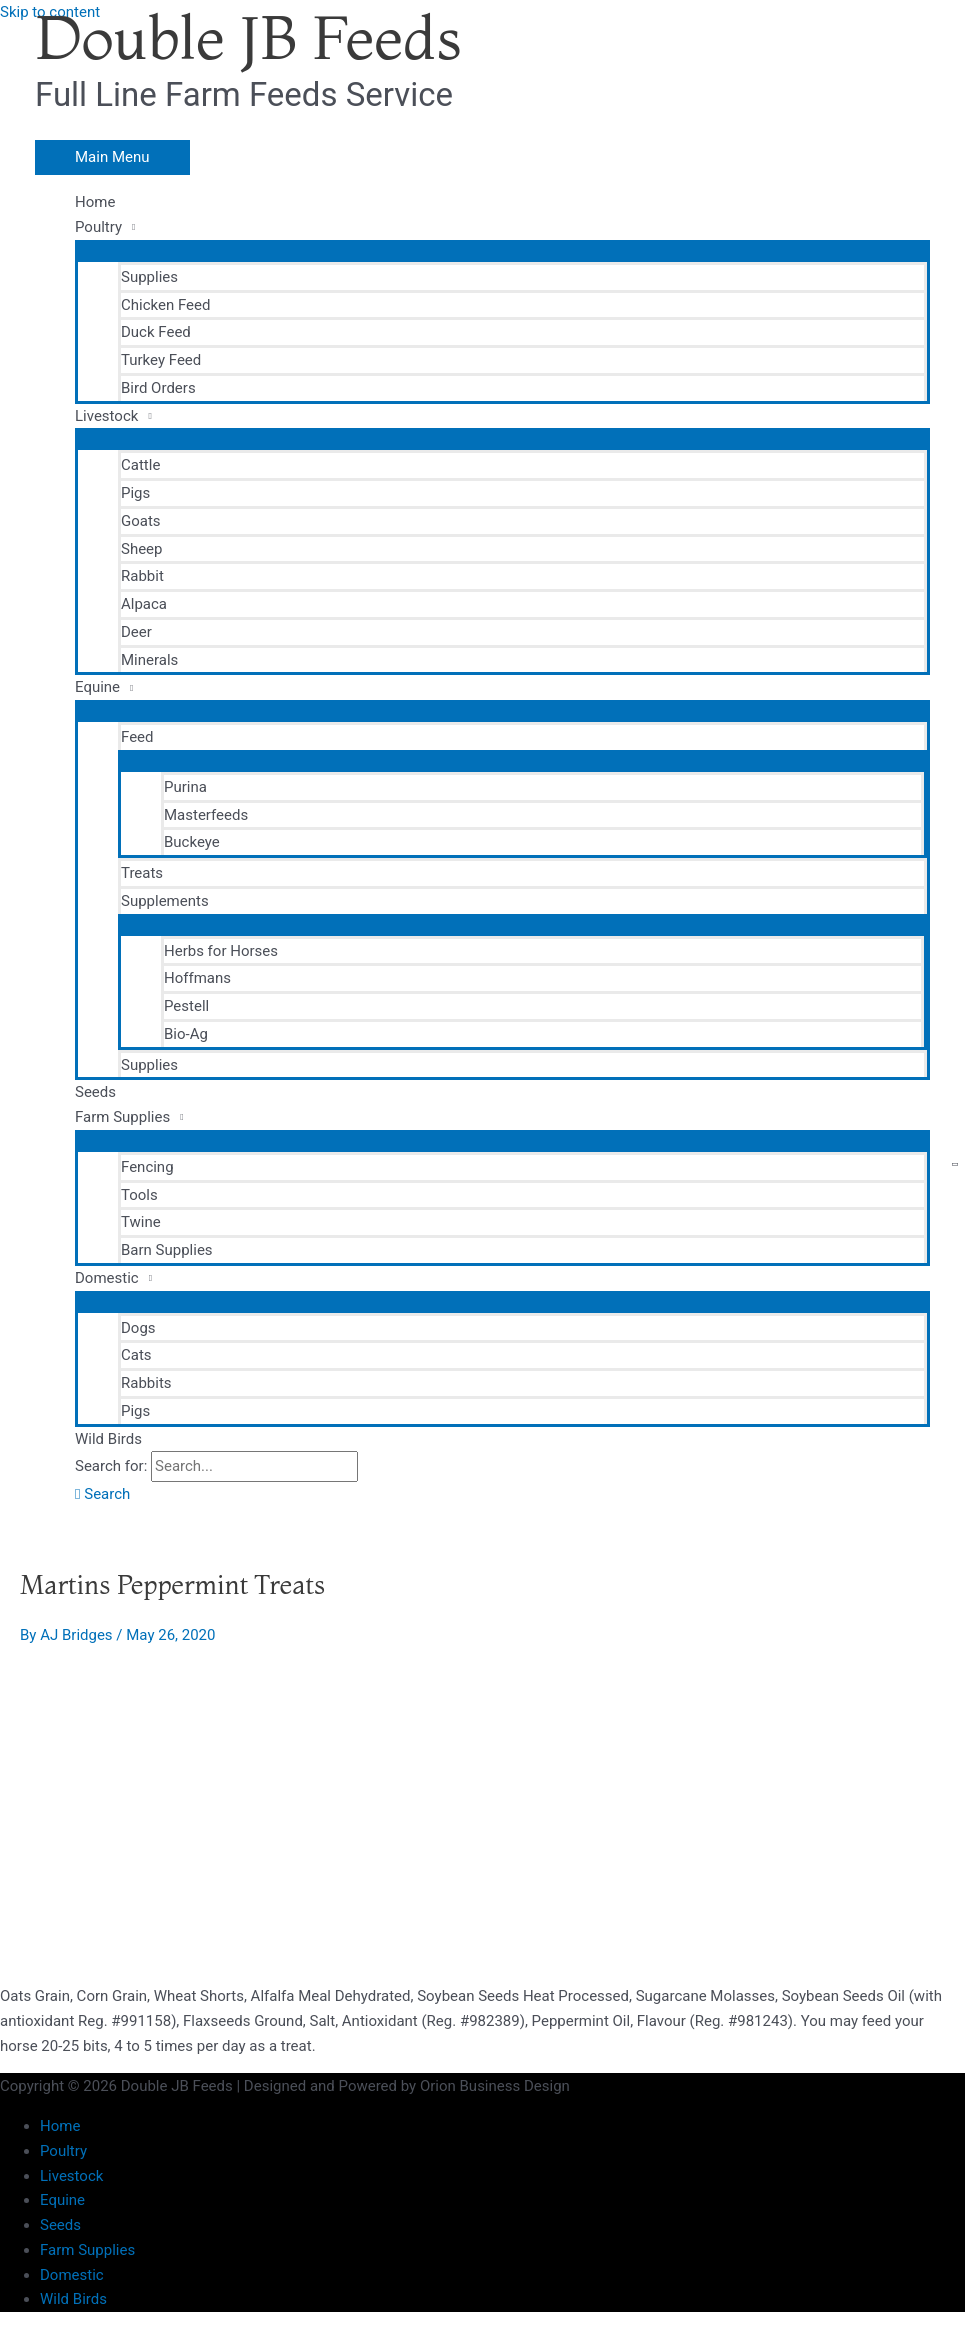  What do you see at coordinates (139, 1195) in the screenshot?
I see `Tools` at bounding box center [139, 1195].